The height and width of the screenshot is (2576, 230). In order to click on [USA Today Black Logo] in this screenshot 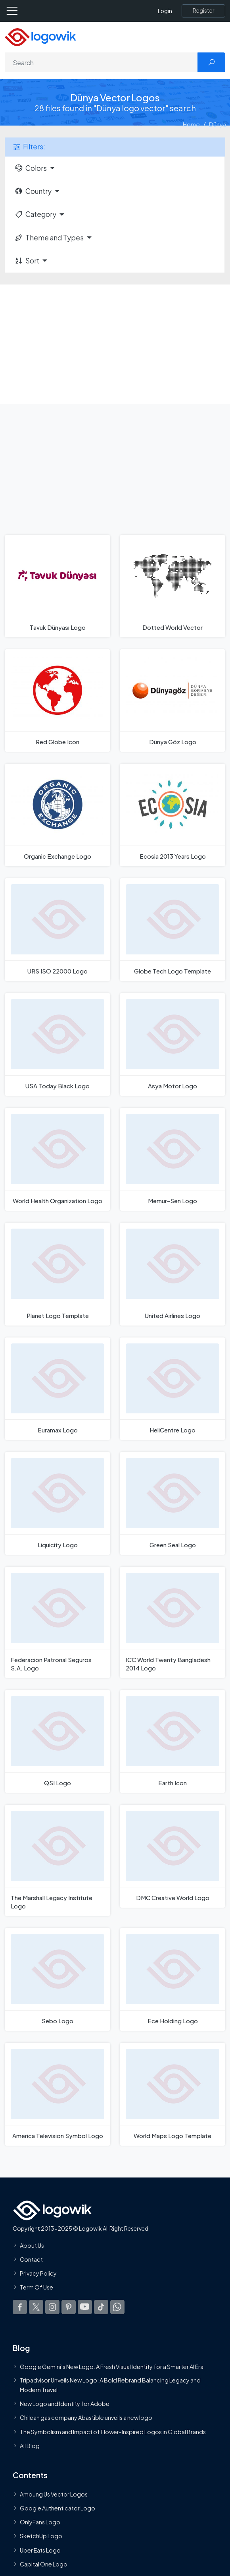, I will do `click(57, 1044)`.